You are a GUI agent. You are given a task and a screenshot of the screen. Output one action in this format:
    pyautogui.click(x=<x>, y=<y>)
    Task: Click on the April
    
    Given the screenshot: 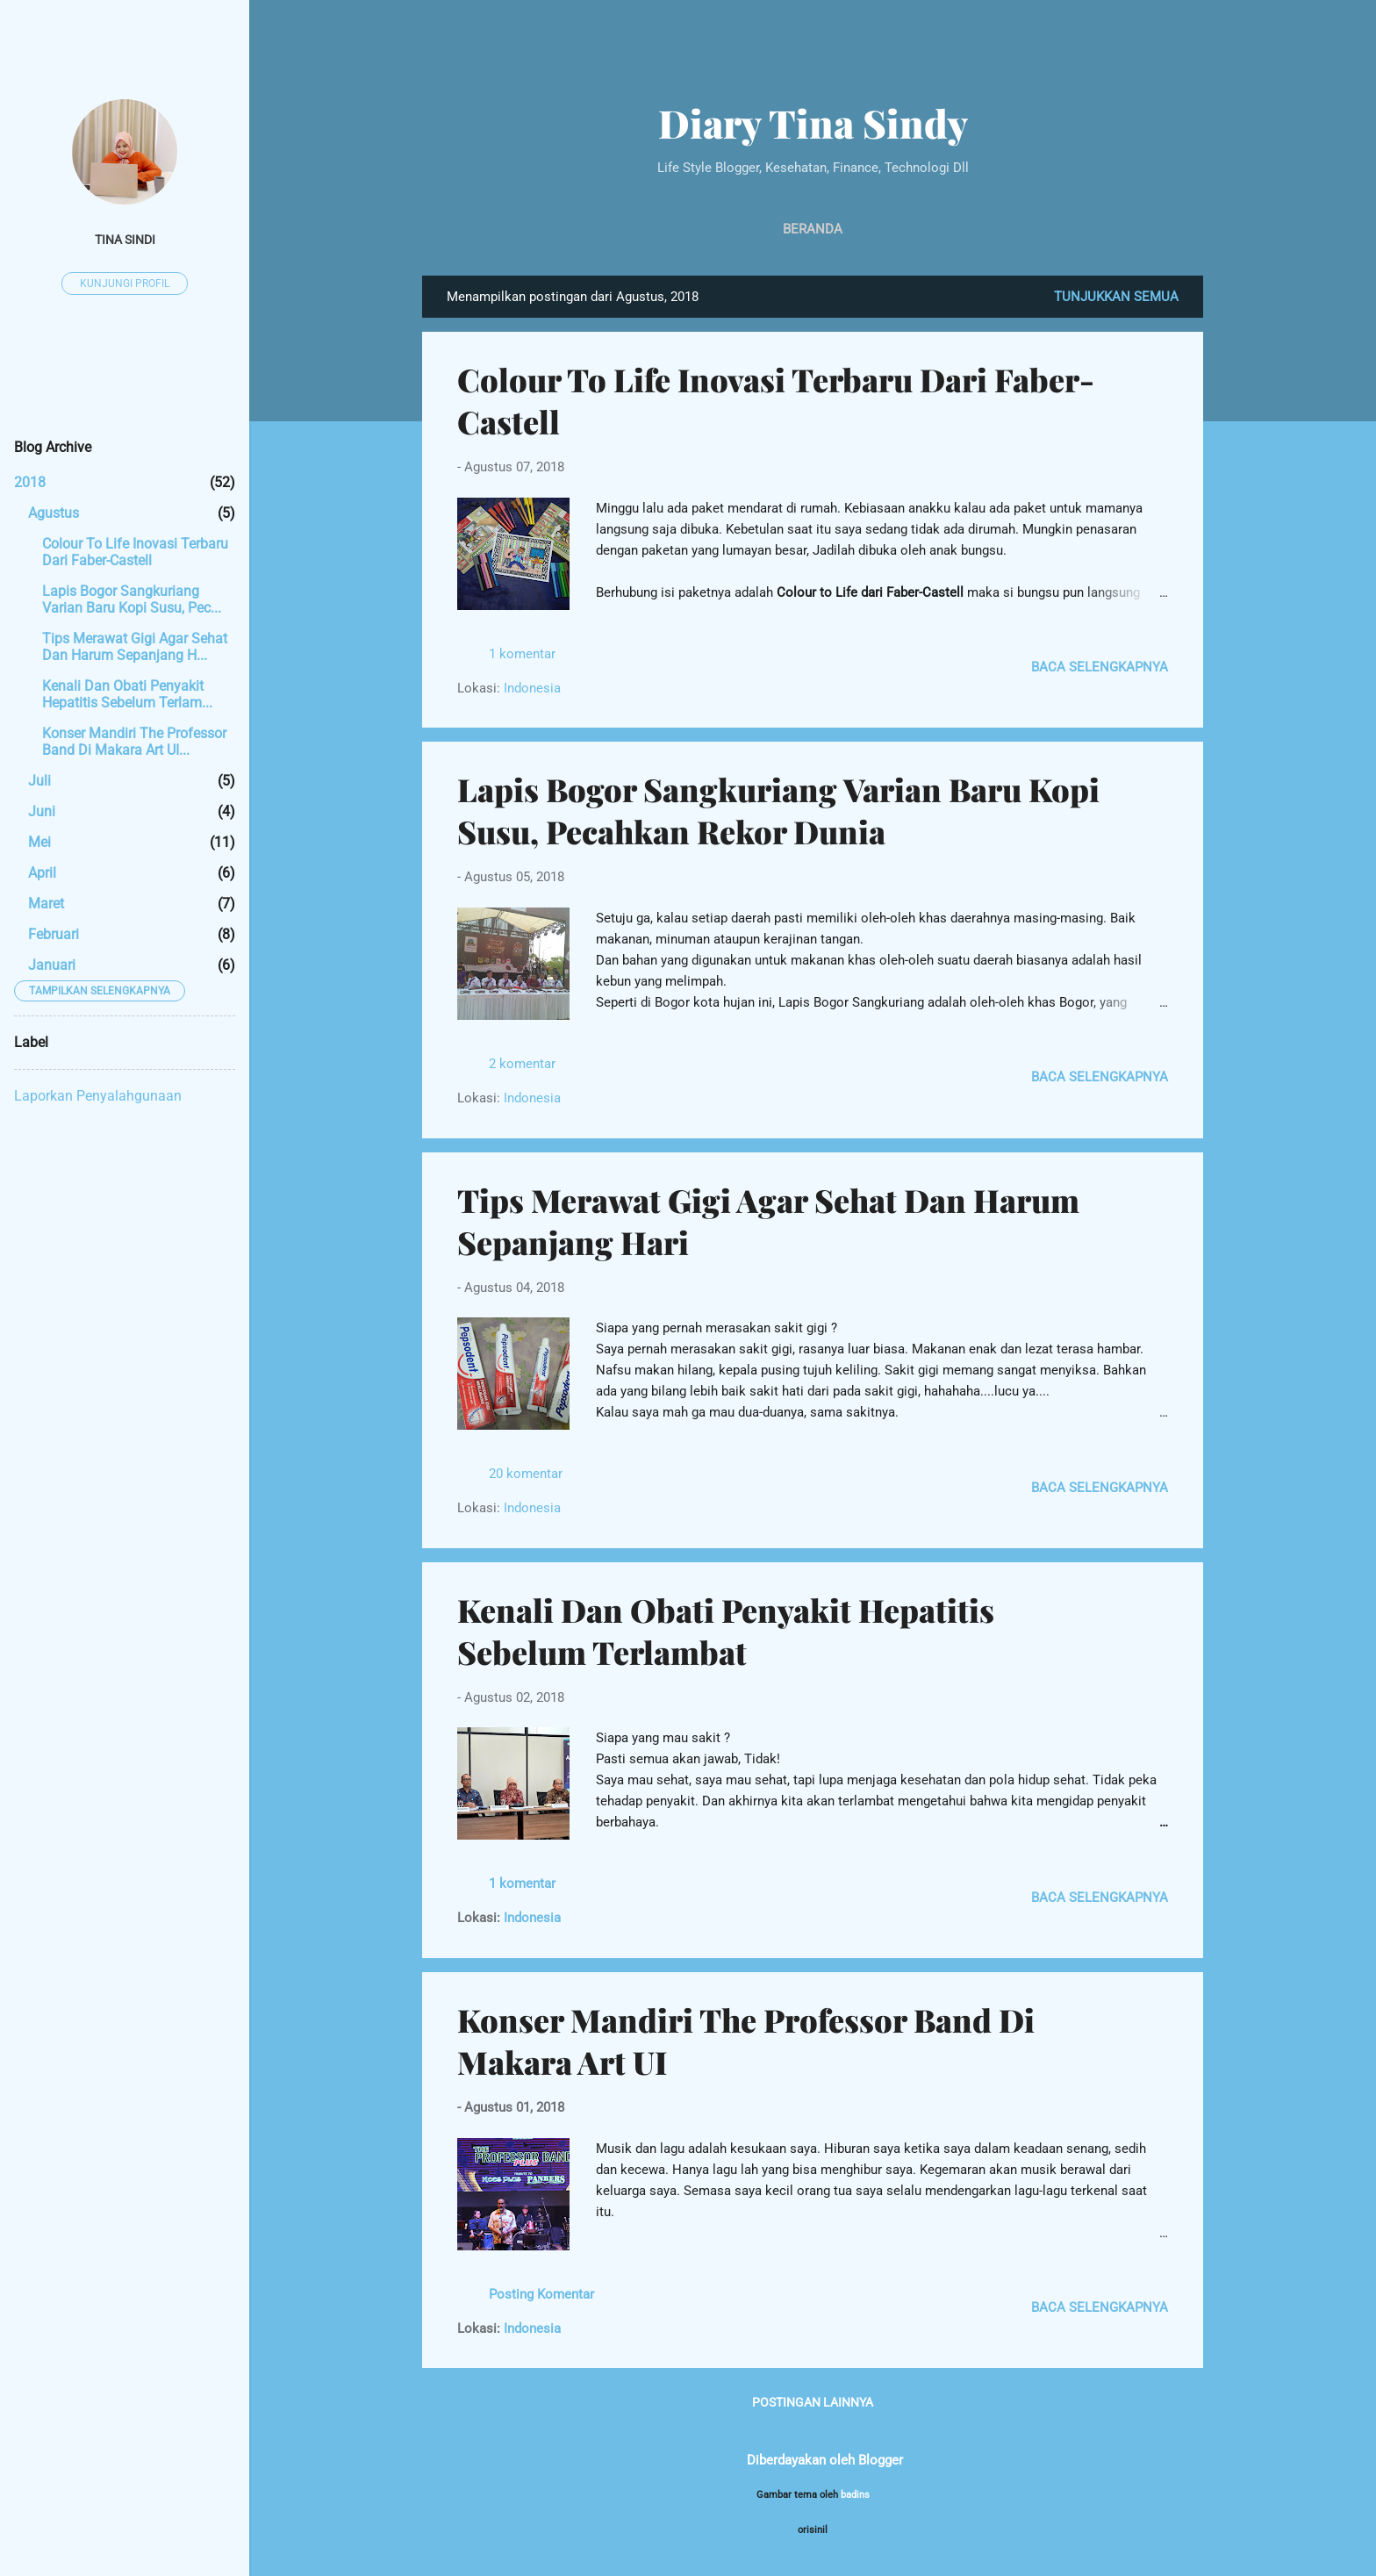 What is the action you would take?
    pyautogui.click(x=42, y=873)
    